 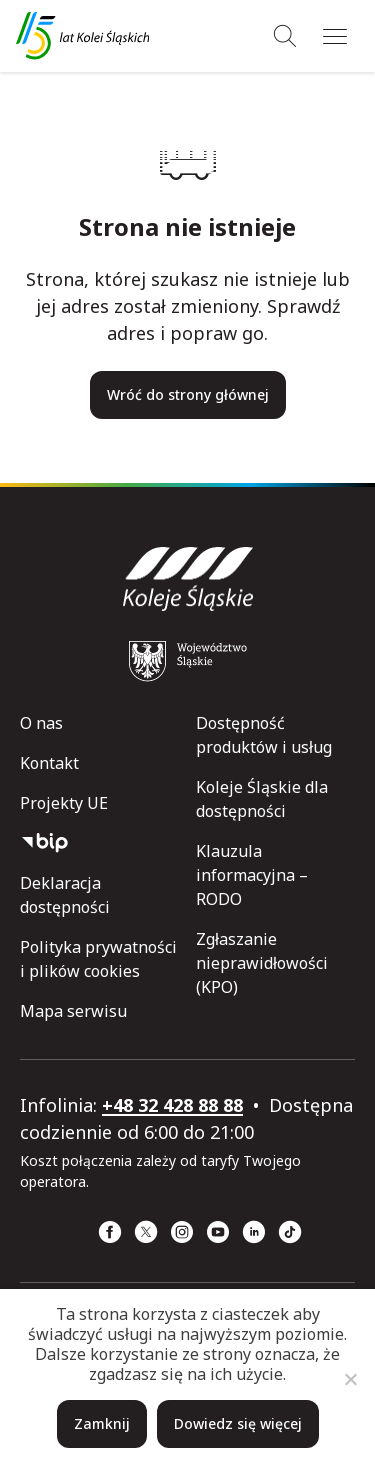 I want to click on [Wyszukiwanie], so click(x=285, y=36).